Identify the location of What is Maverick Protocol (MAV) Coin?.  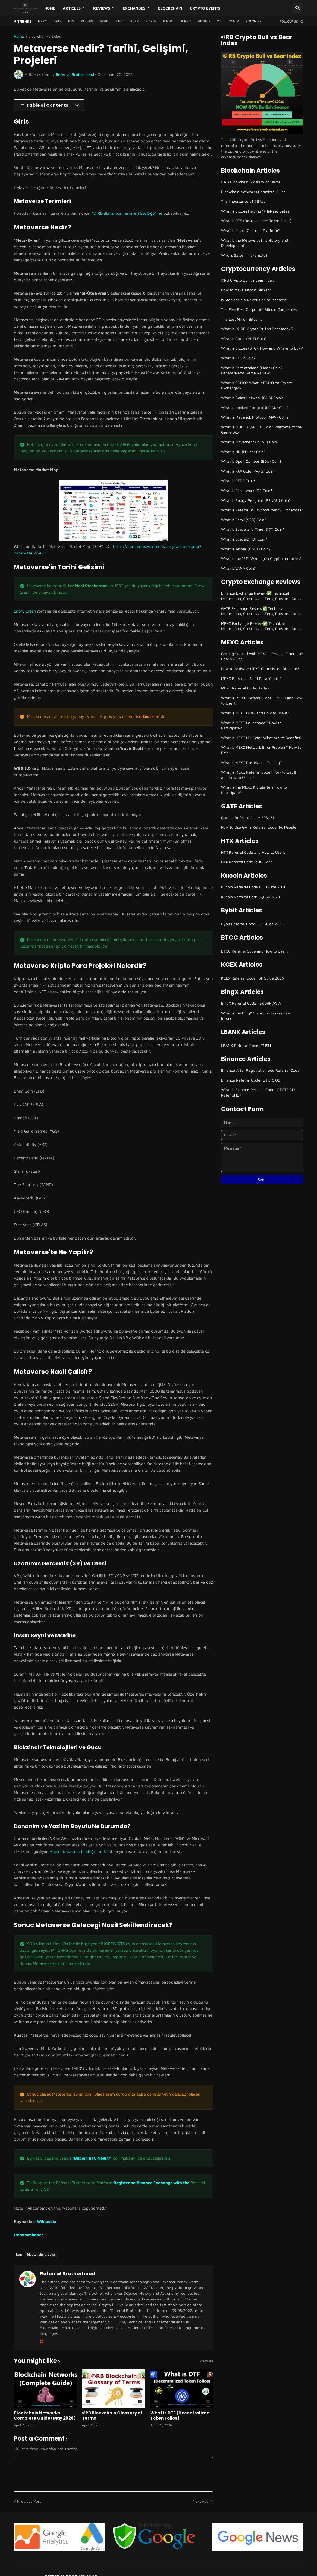
(255, 417).